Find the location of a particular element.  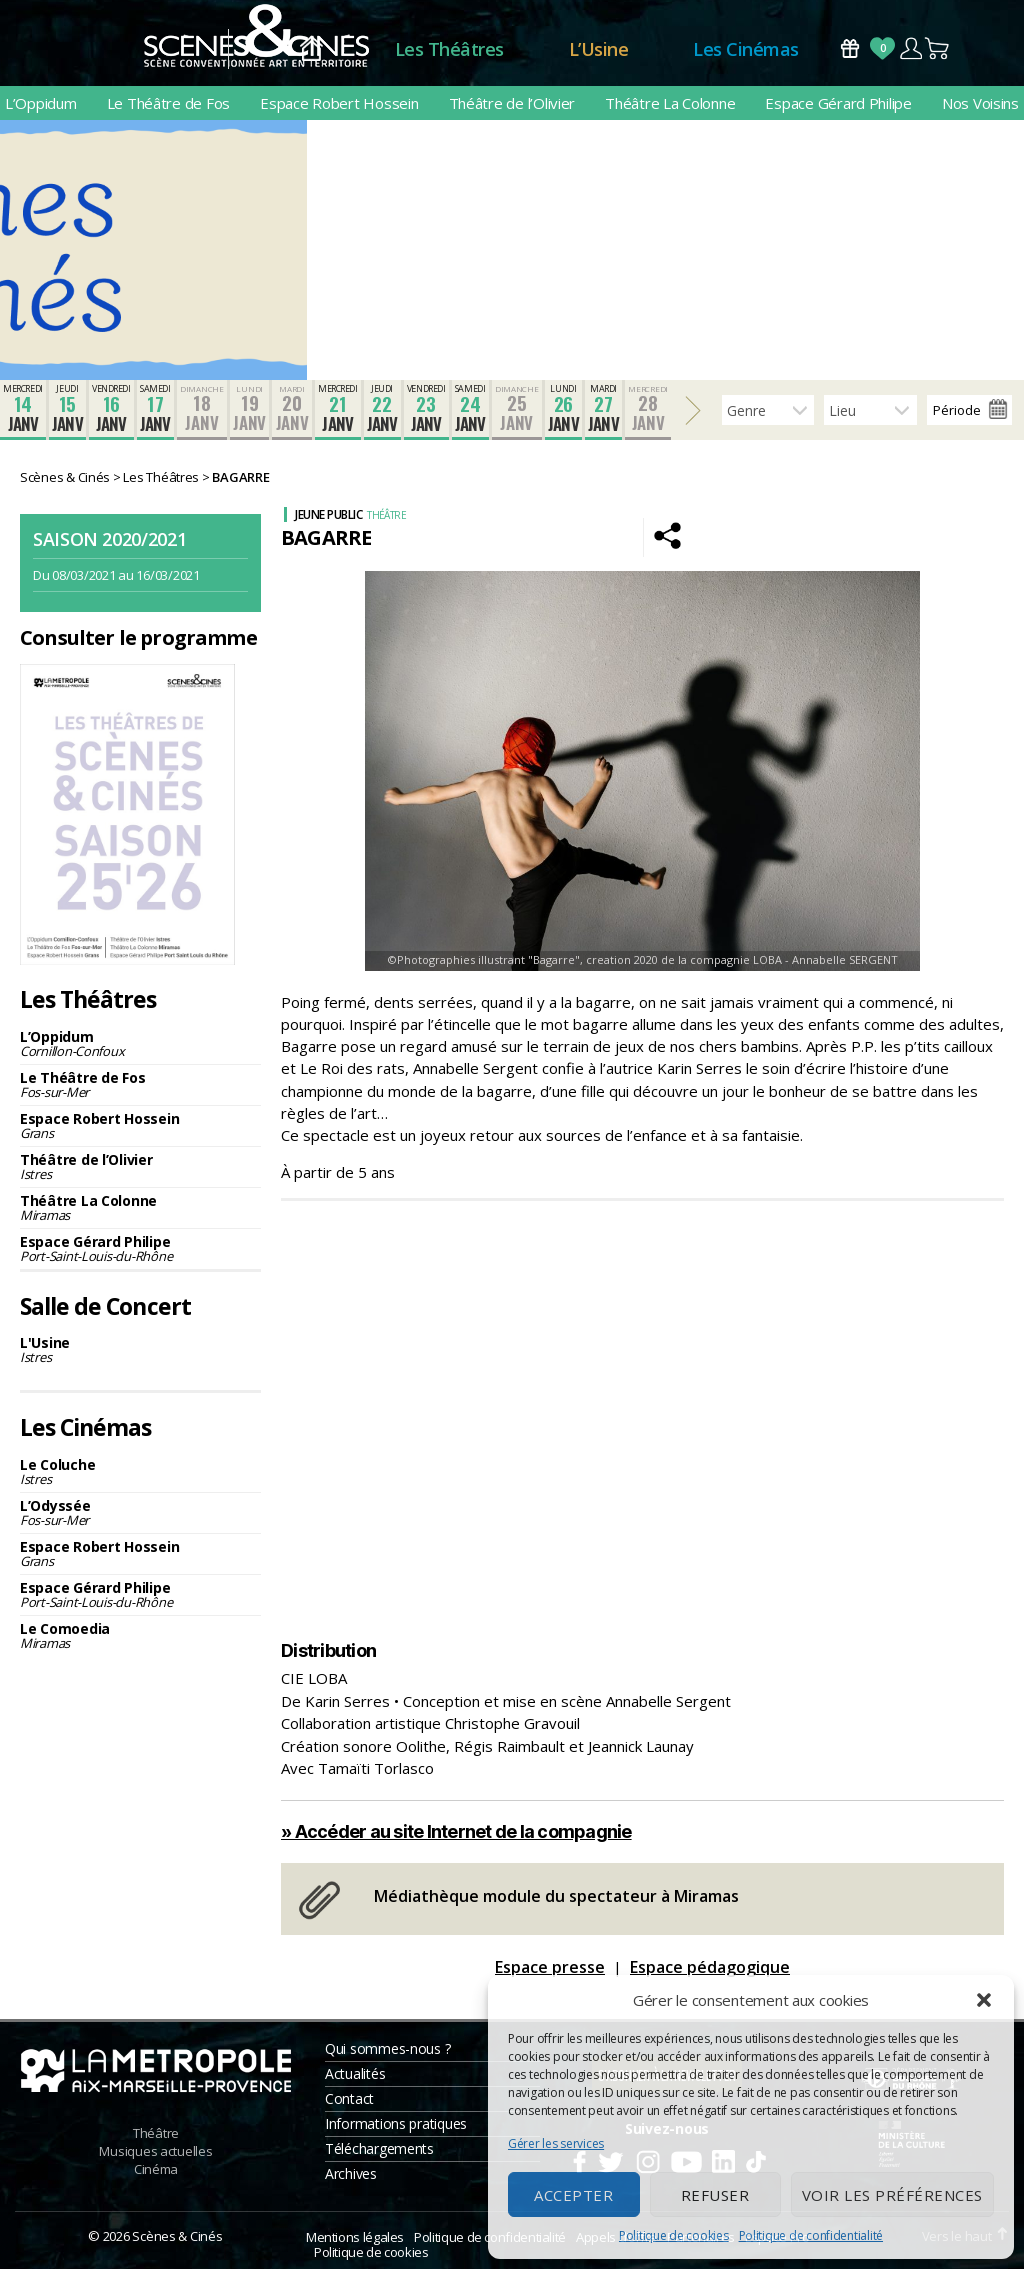

Les Théâtres is located at coordinates (449, 49).